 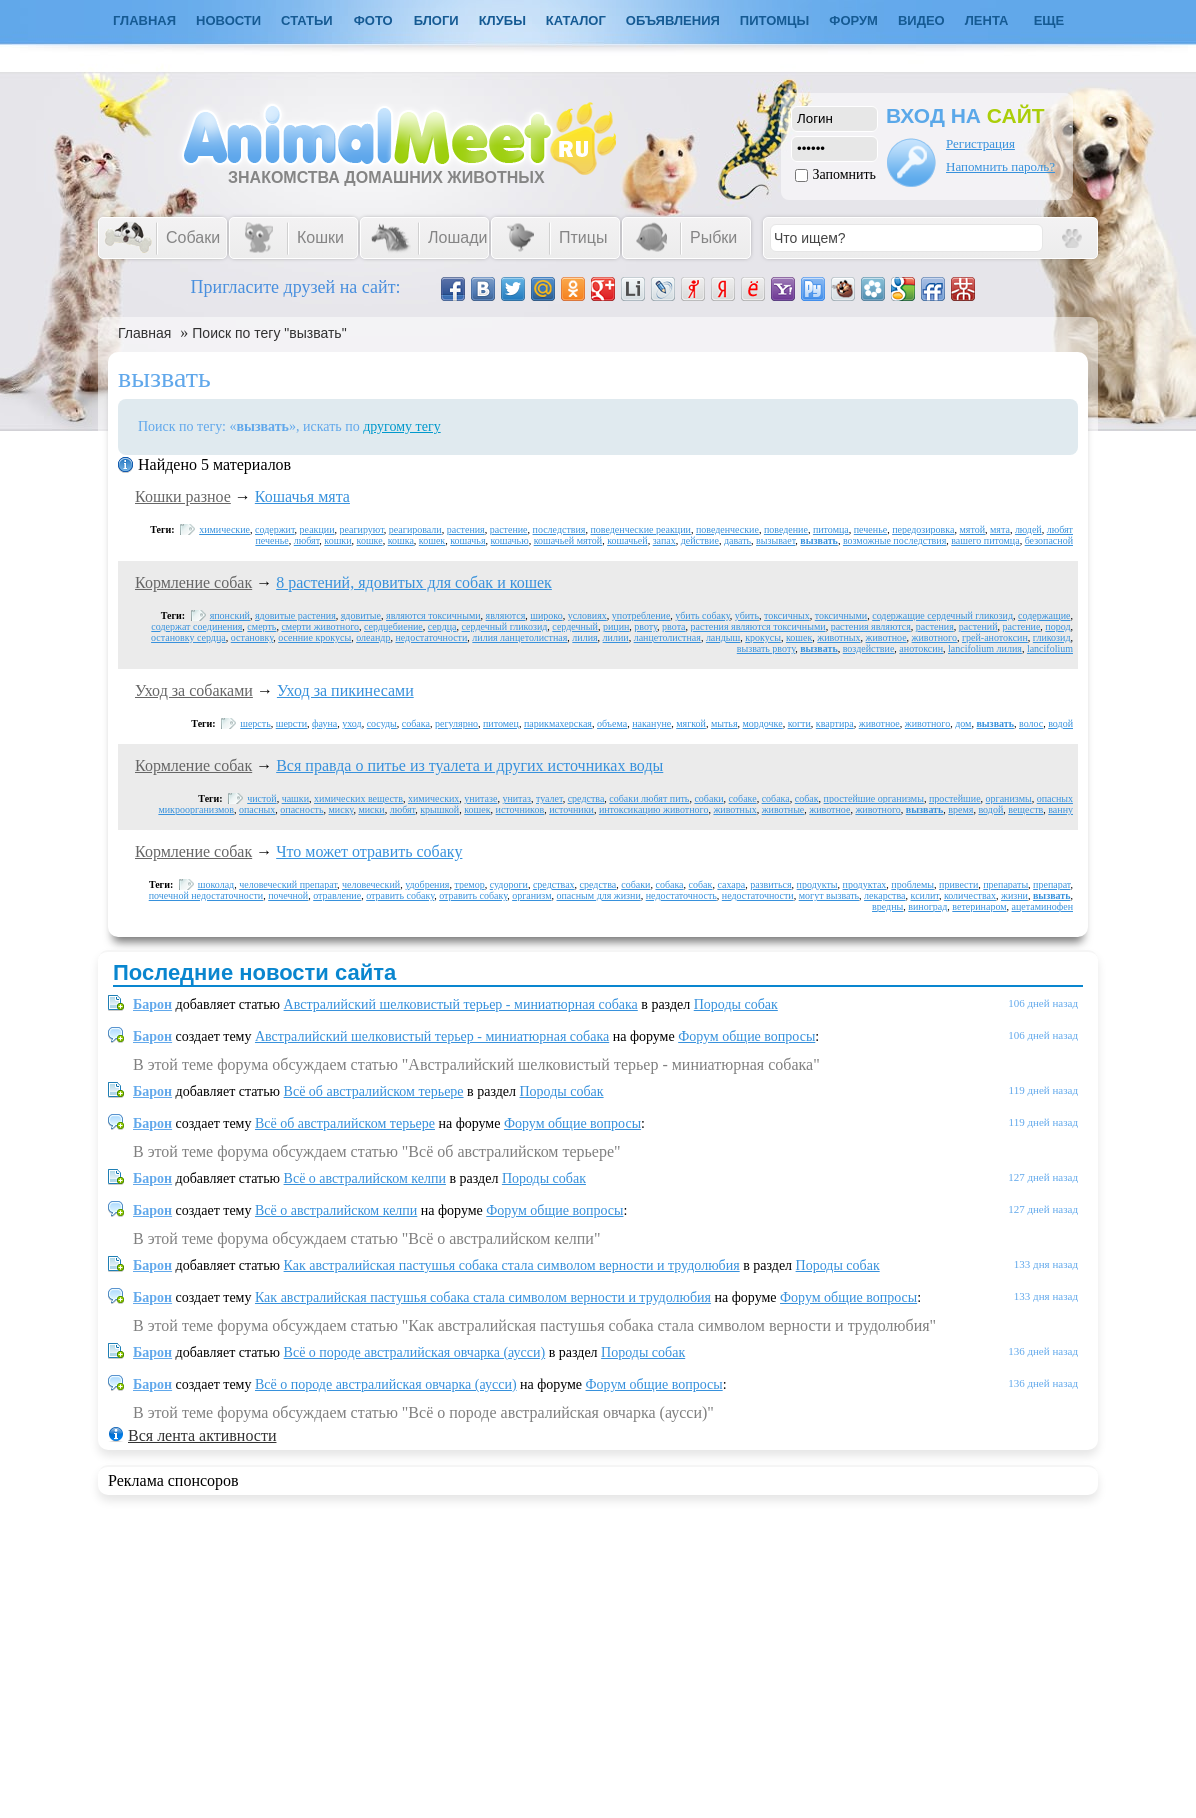 What do you see at coordinates (295, 615) in the screenshot?
I see `ядовитые растения` at bounding box center [295, 615].